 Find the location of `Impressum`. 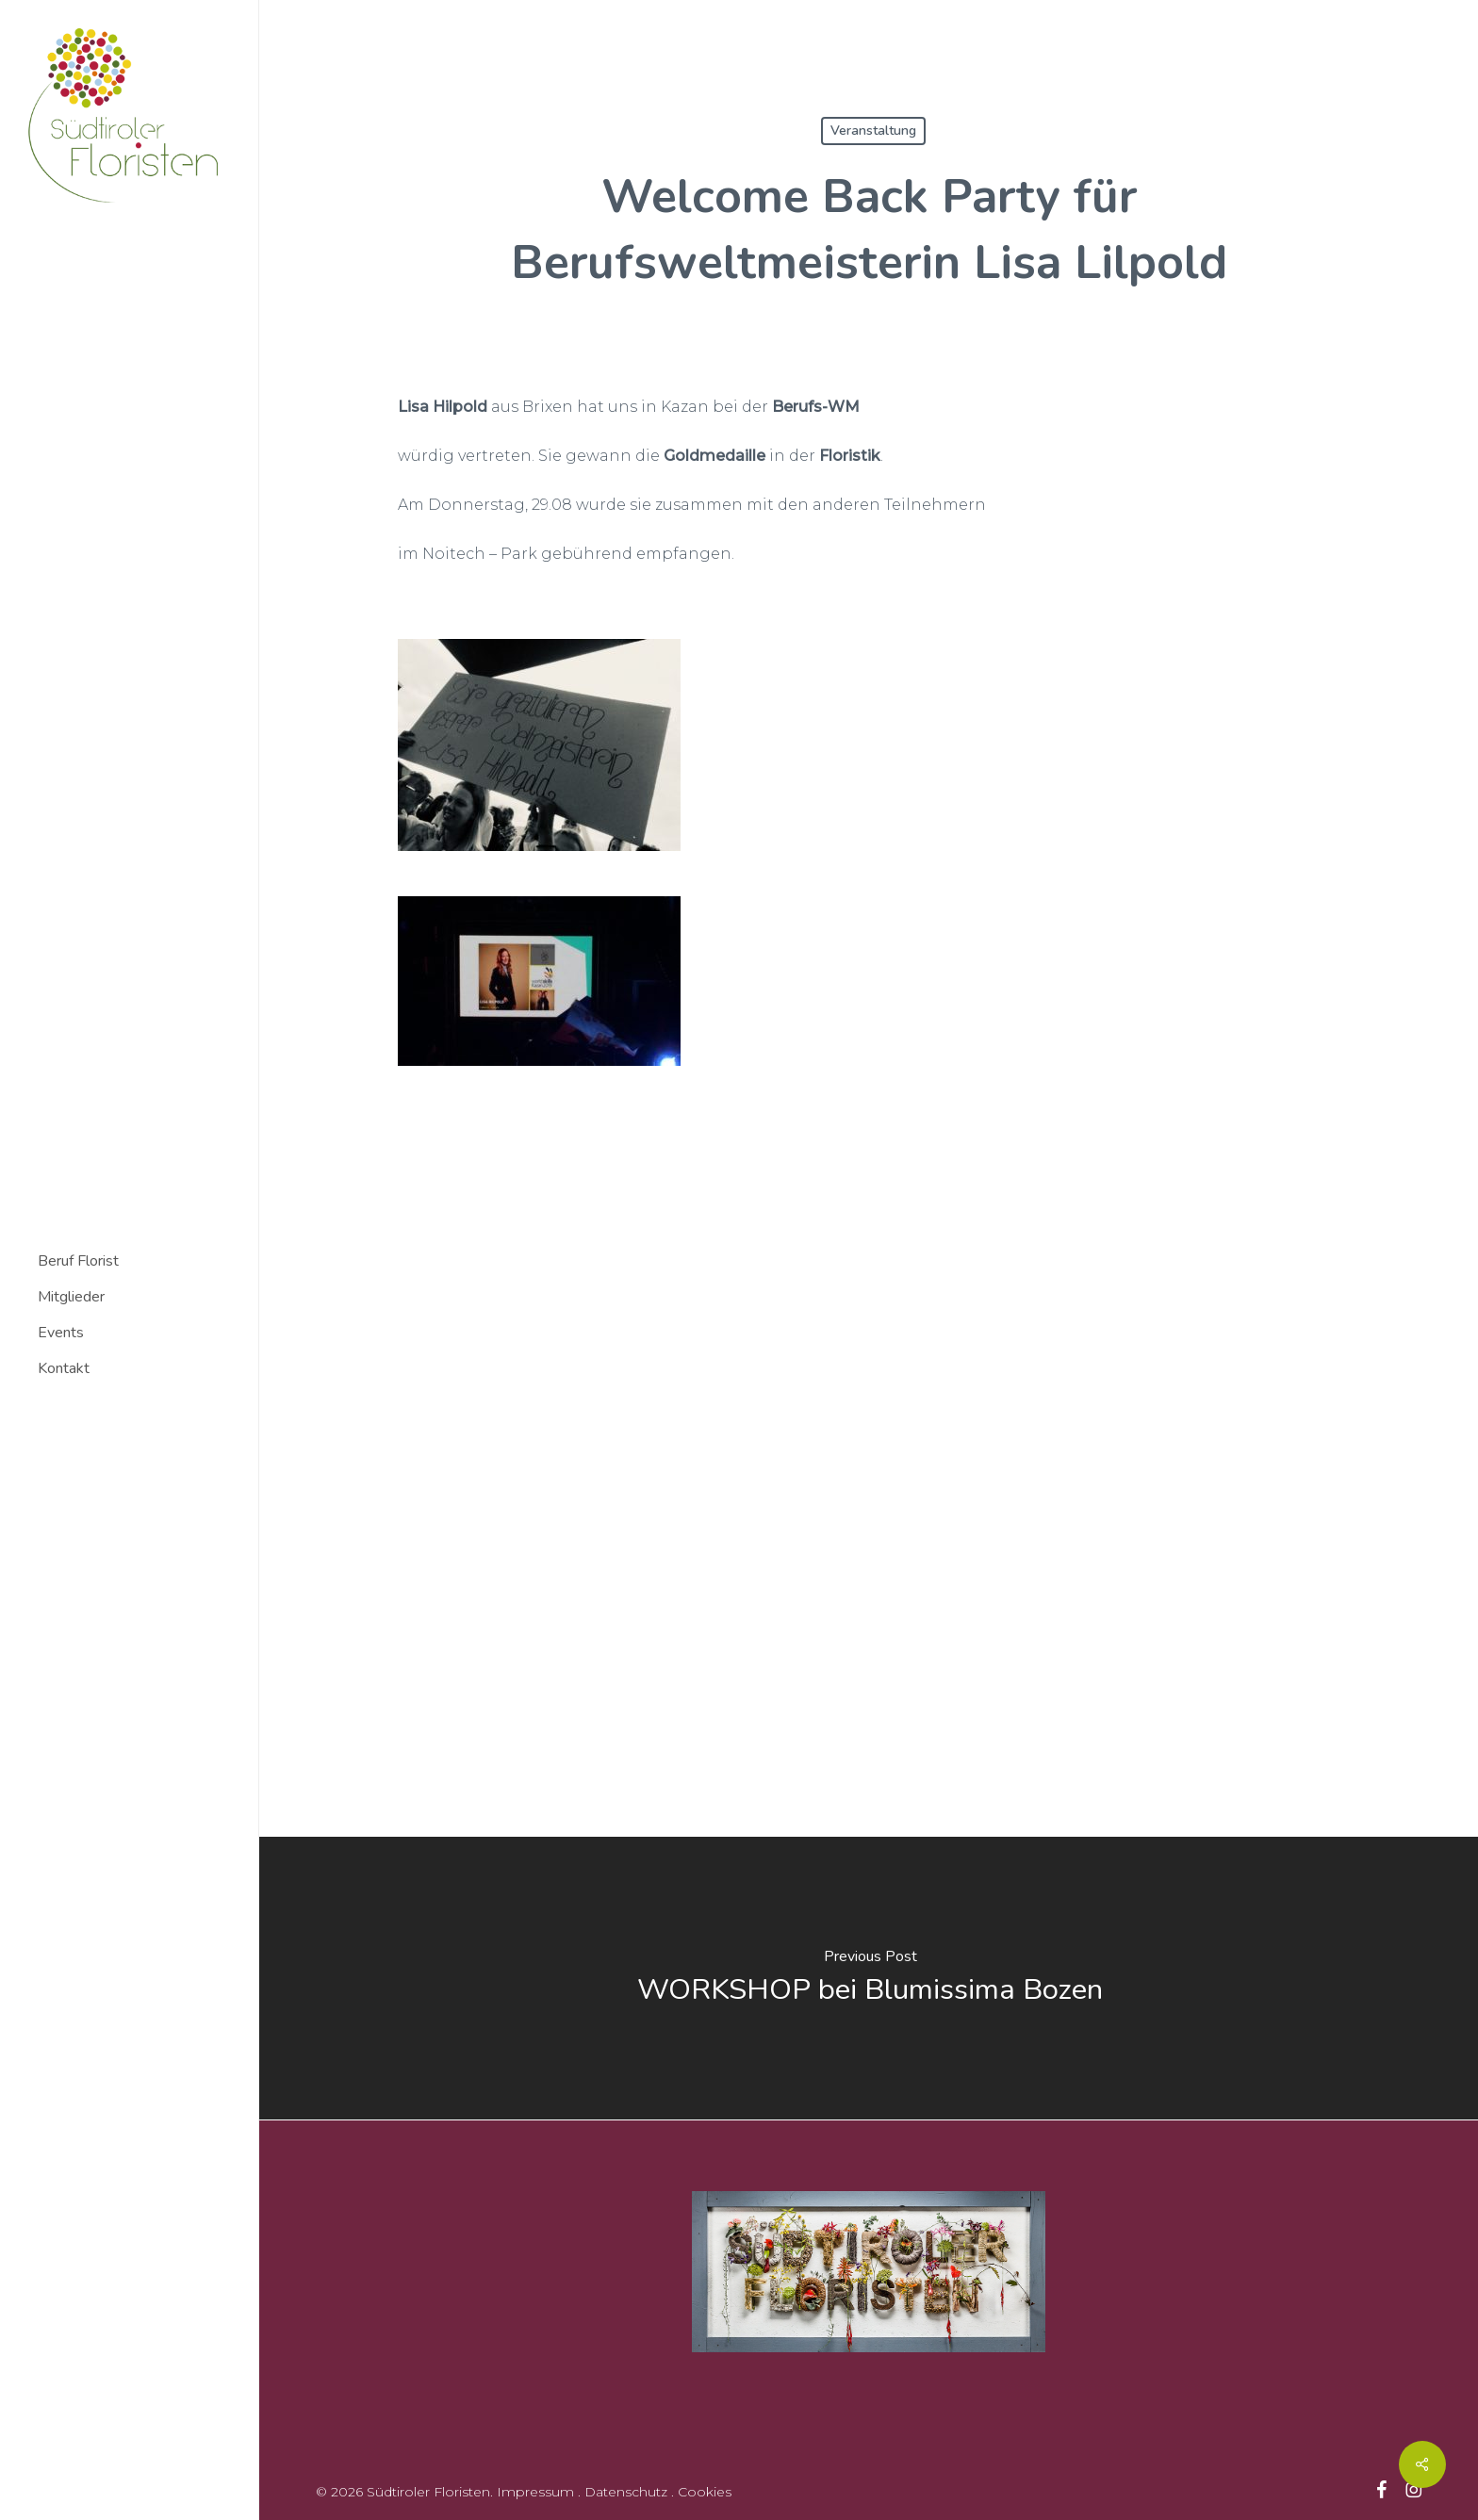

Impressum is located at coordinates (535, 2490).